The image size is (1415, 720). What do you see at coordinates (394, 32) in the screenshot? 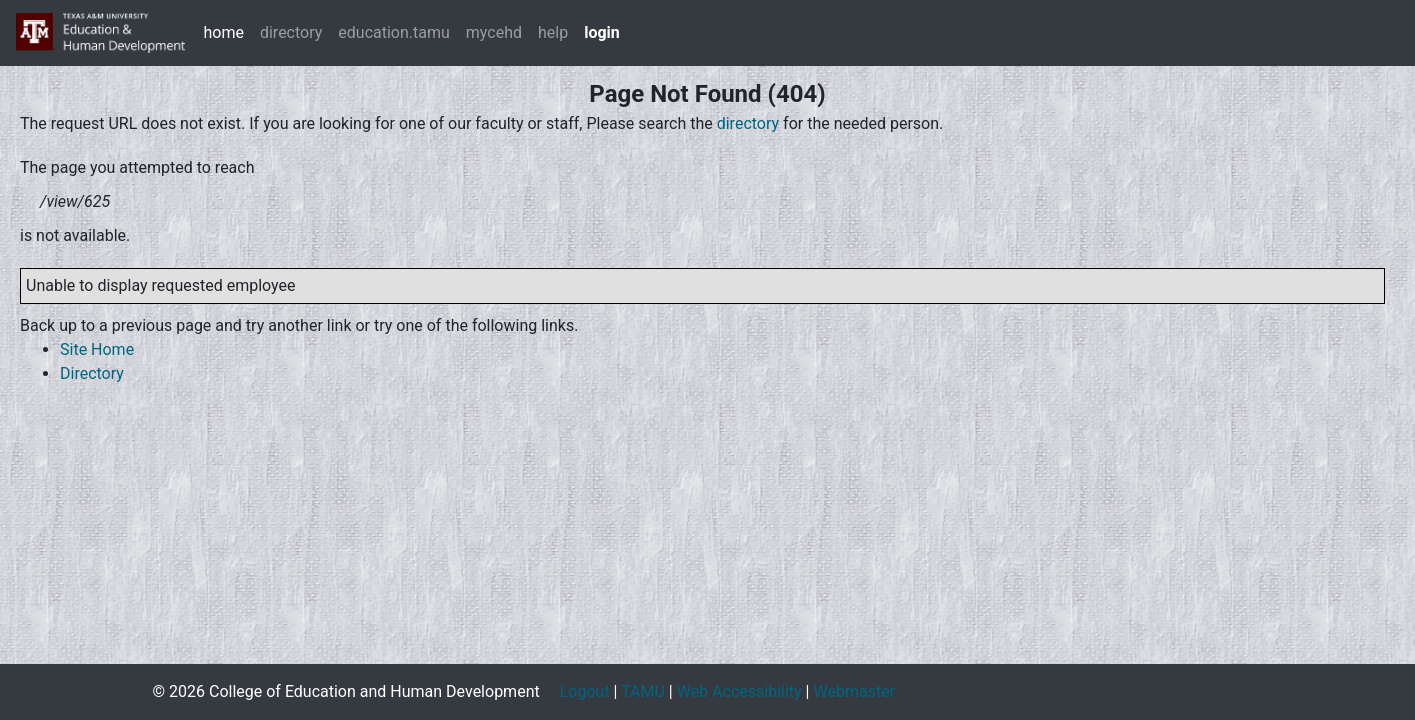
I see `education.tamu` at bounding box center [394, 32].